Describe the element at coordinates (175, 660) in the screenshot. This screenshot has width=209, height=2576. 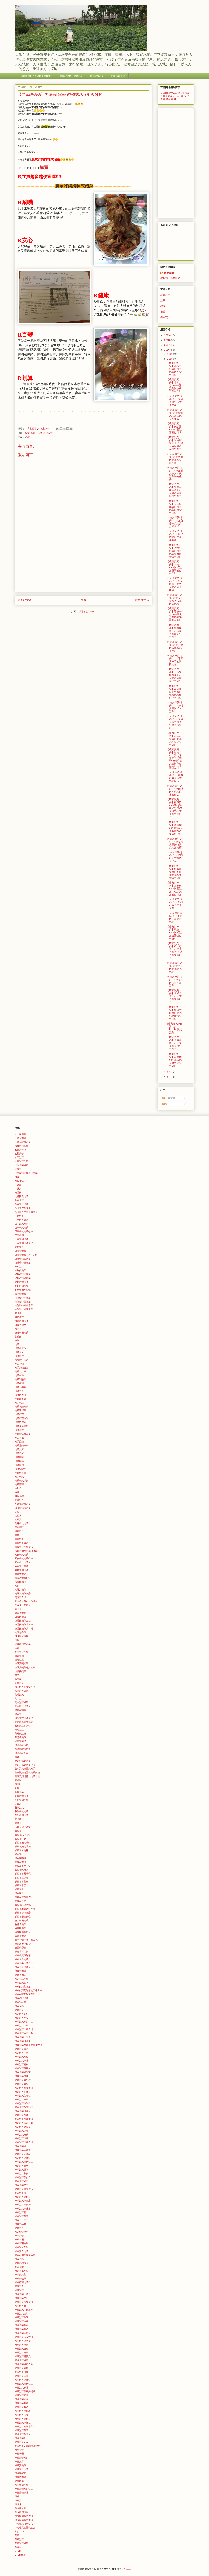
I see `☆ ☆農家許媽媽 ☆ ☆開胃又好吃的韓國泡菜` at that location.